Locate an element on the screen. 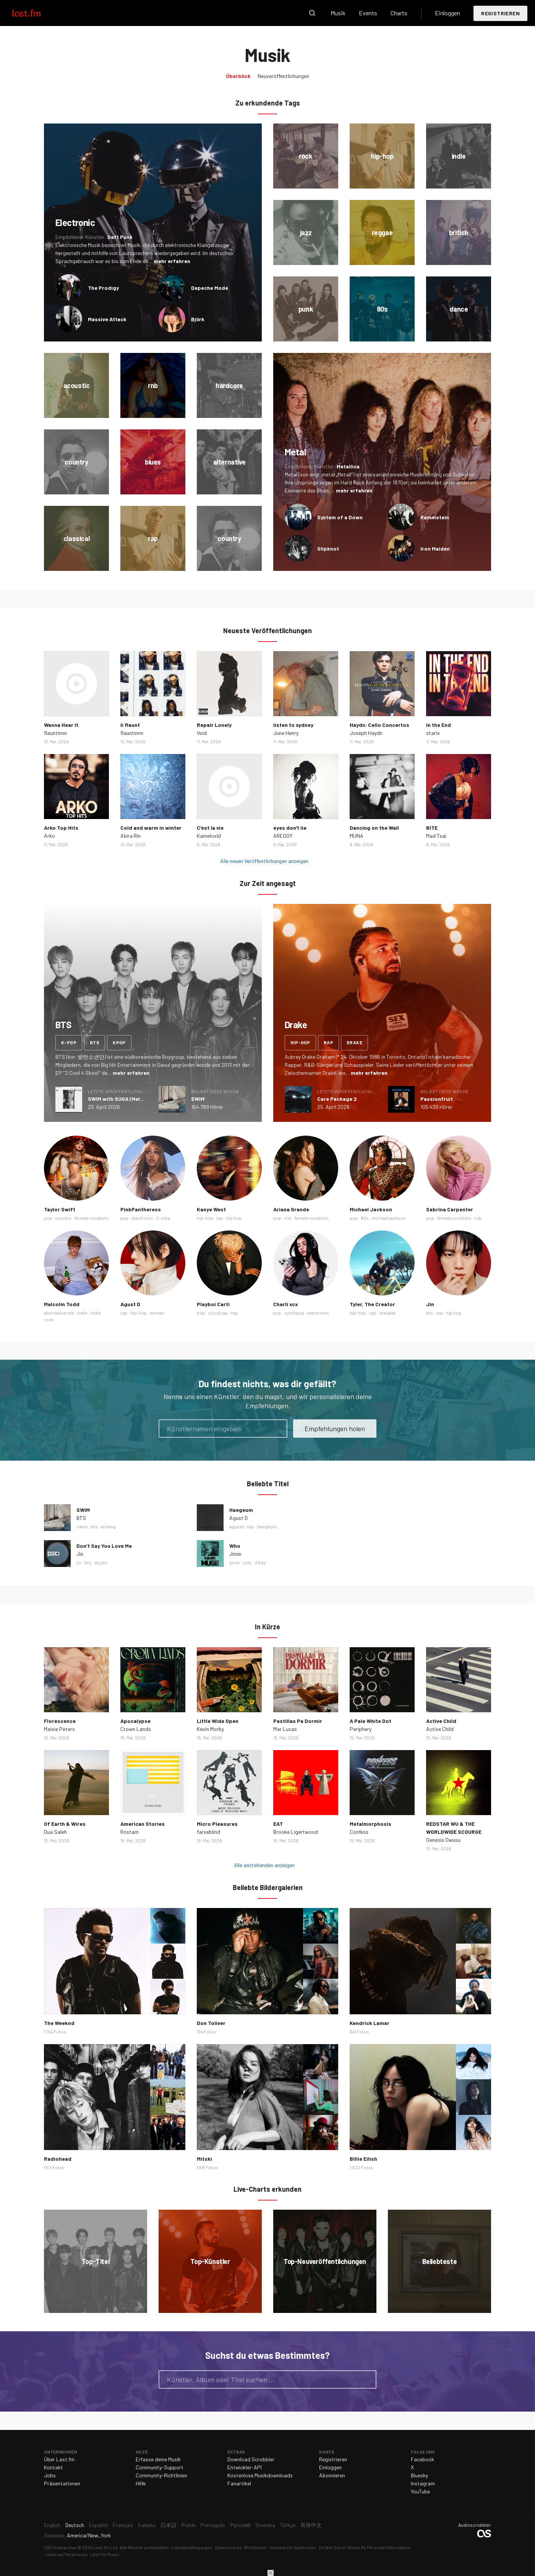 This screenshot has width=535, height=2576. michael jackson is located at coordinates (389, 1218).